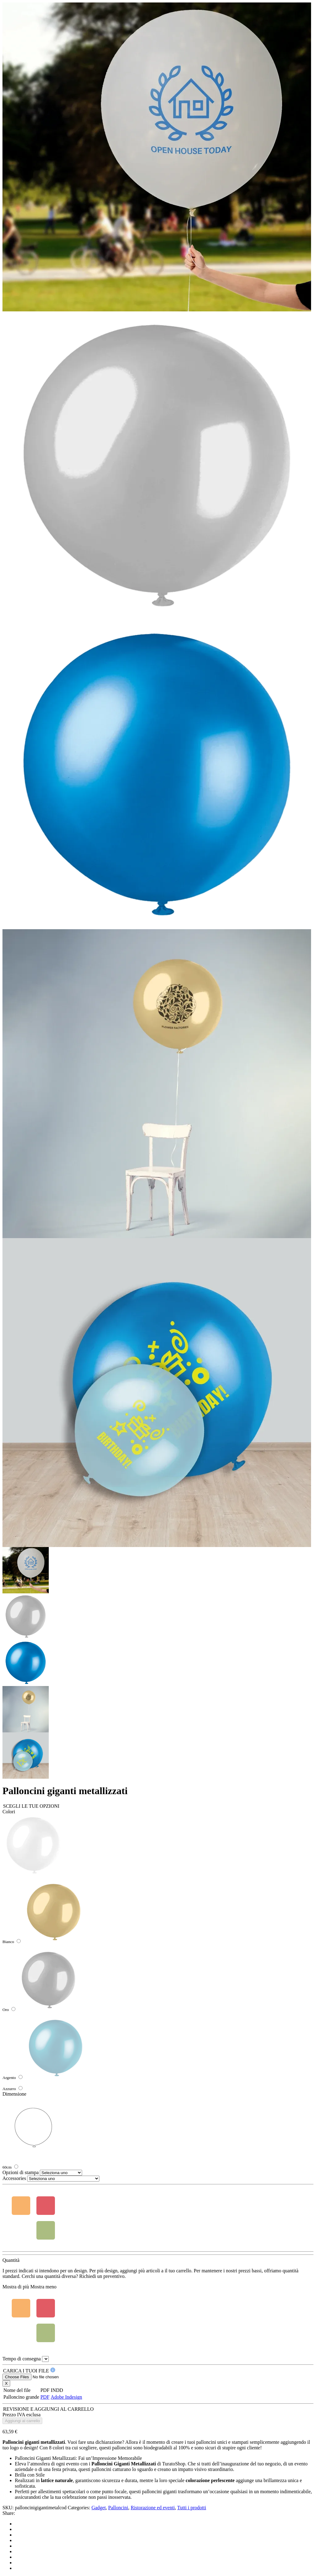 The image size is (316, 2576). What do you see at coordinates (21, 2414) in the screenshot?
I see `Prezzo IVA esclusa` at bounding box center [21, 2414].